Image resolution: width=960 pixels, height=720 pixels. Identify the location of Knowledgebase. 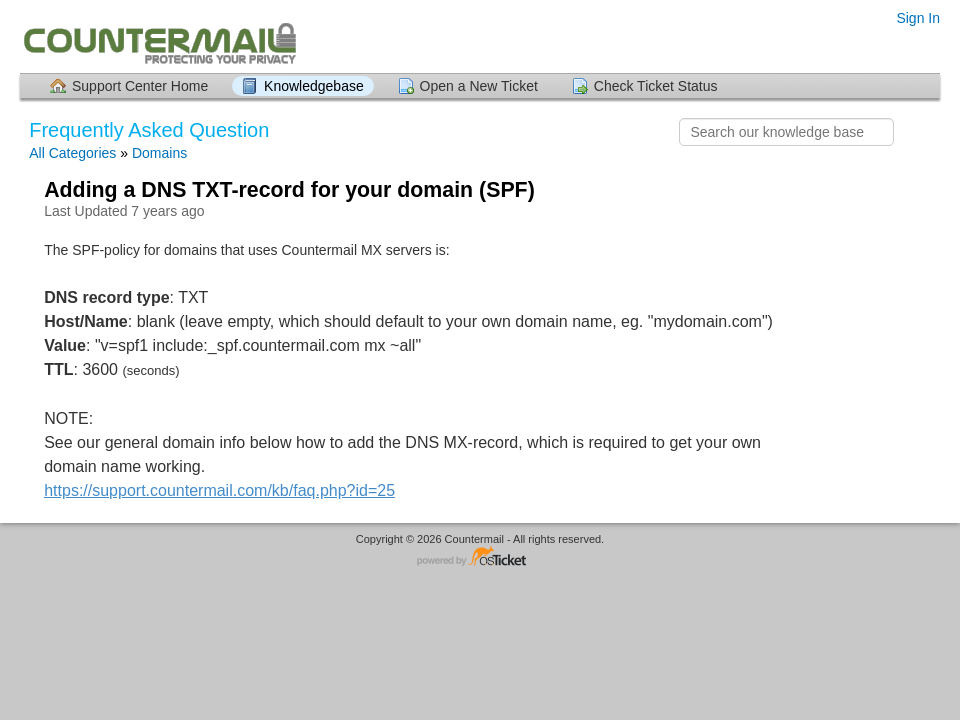
(314, 86).